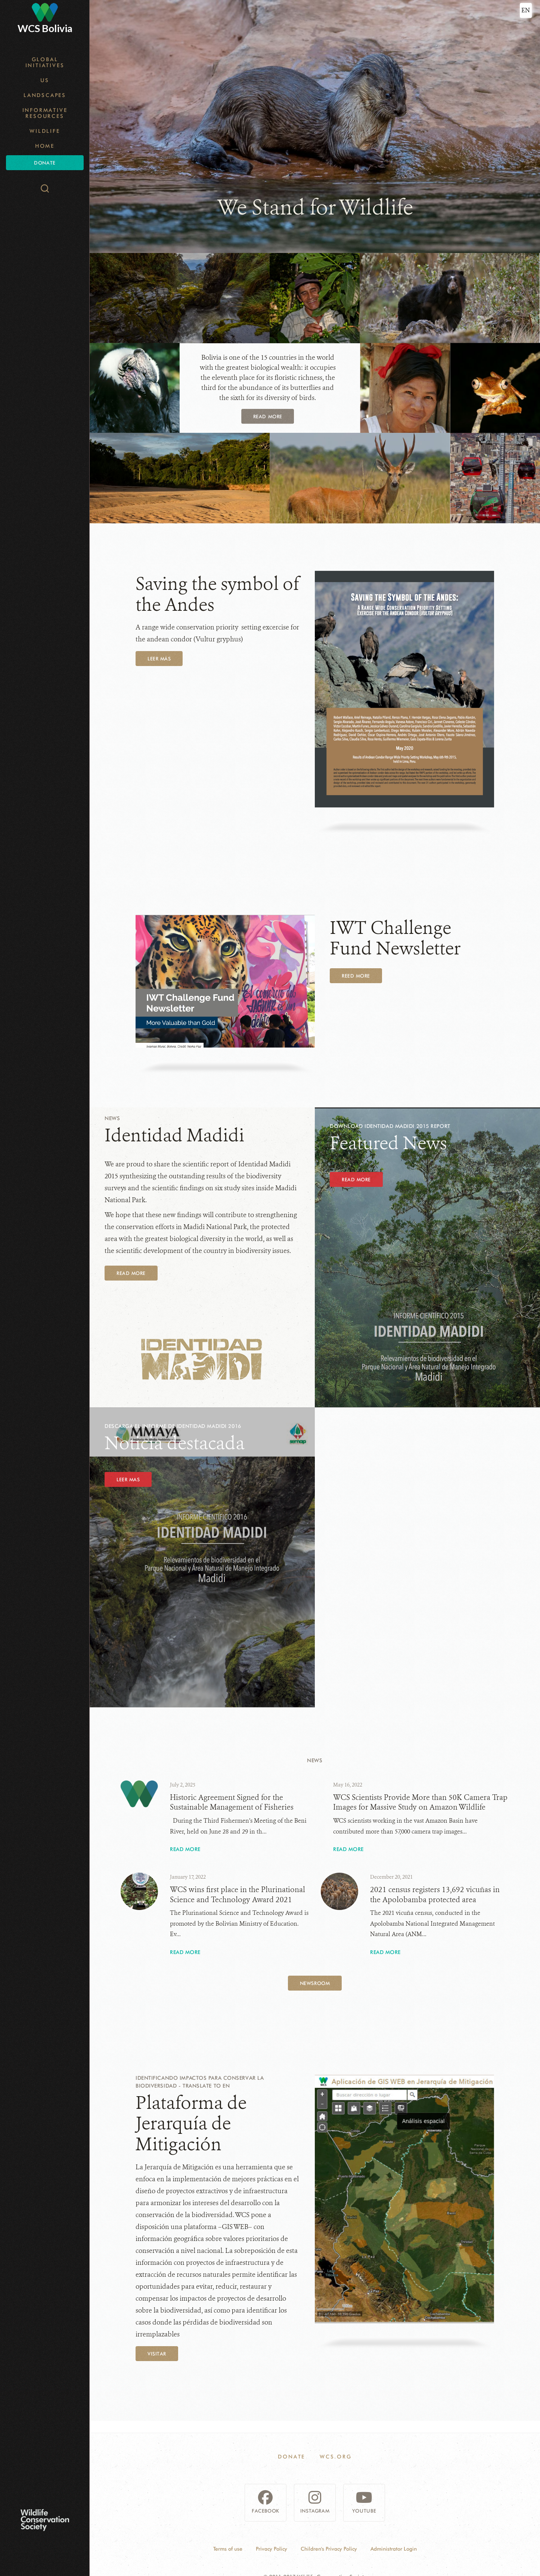 The height and width of the screenshot is (2576, 540). Describe the element at coordinates (45, 95) in the screenshot. I see `Landscapes` at that location.